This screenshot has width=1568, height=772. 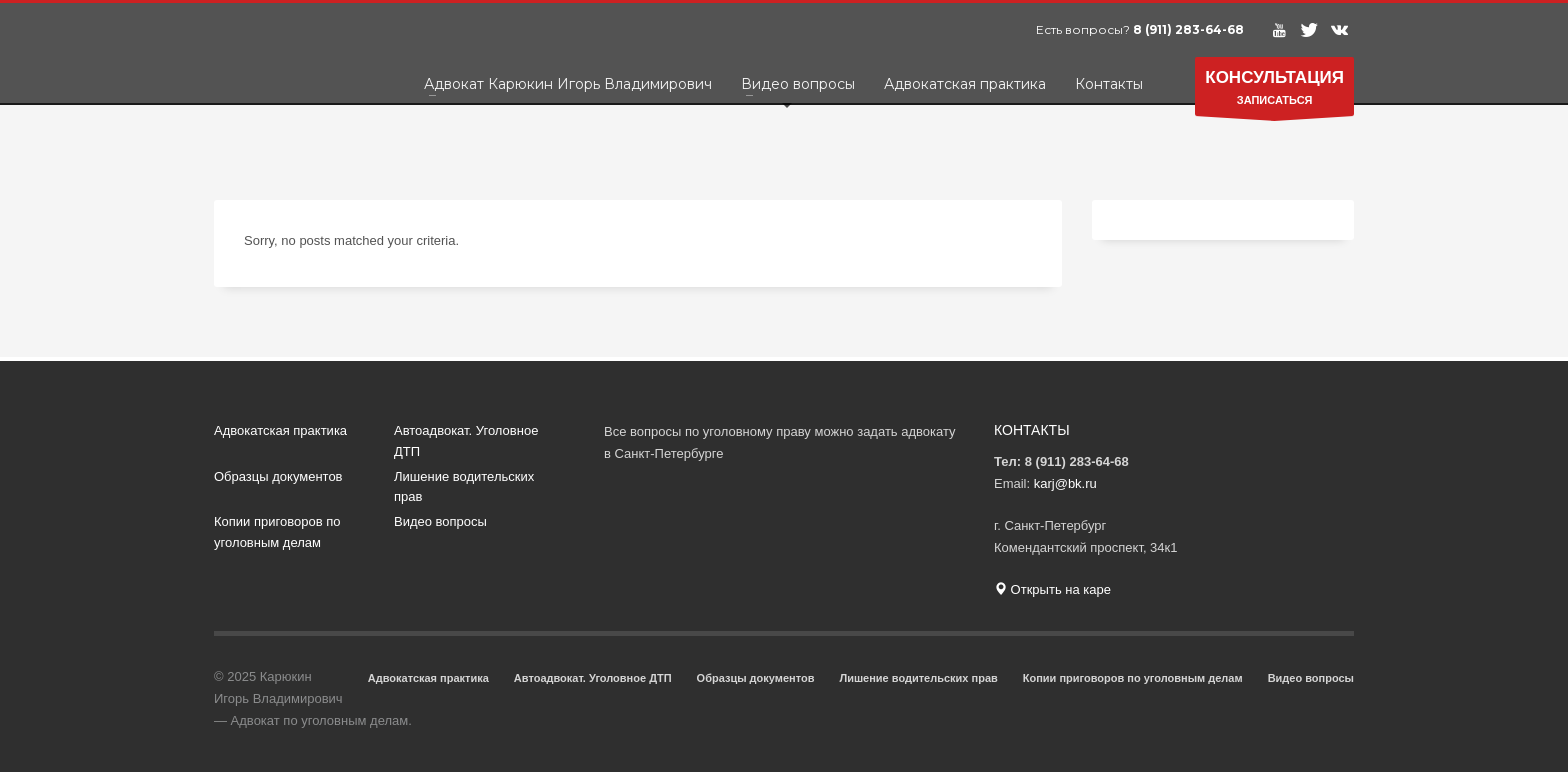 I want to click on Лишение водительских прав, so click(x=464, y=487).